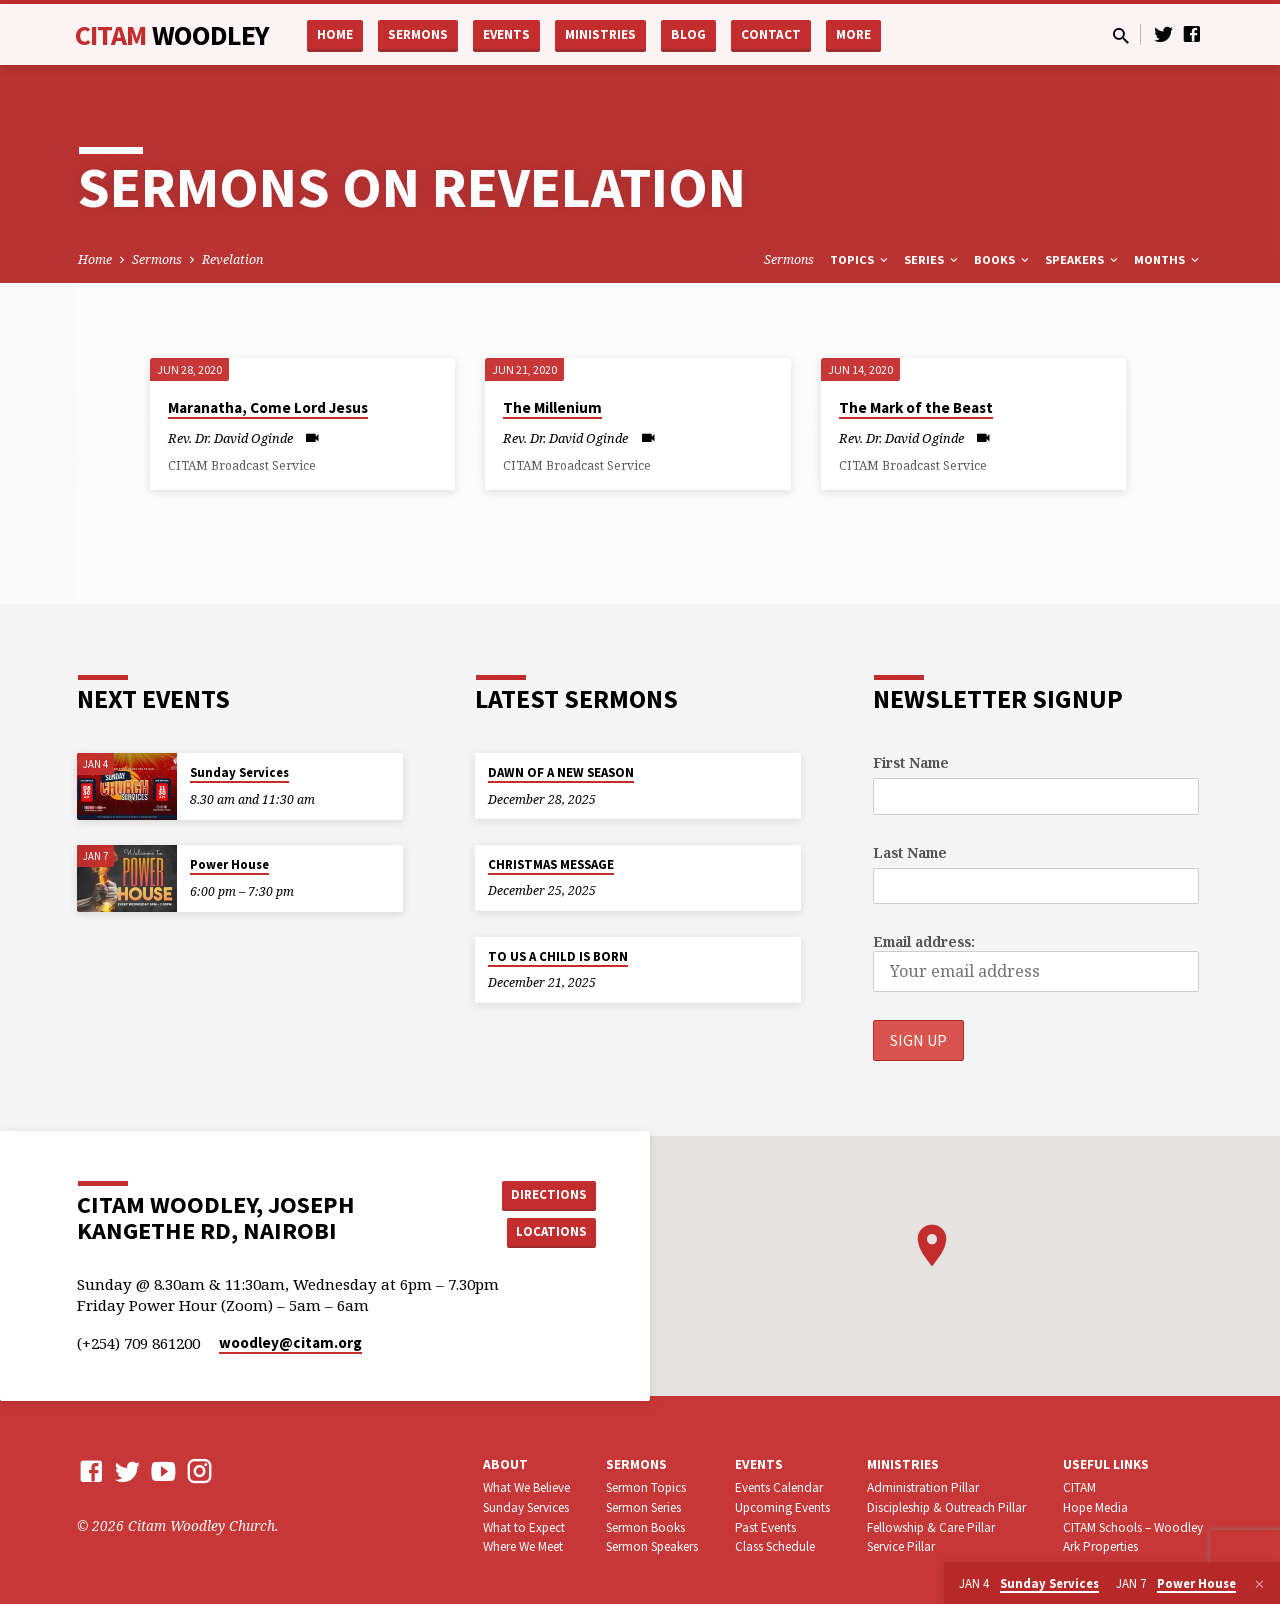 This screenshot has height=1604, width=1280. I want to click on woodley​@citam.org, so click(290, 1343).